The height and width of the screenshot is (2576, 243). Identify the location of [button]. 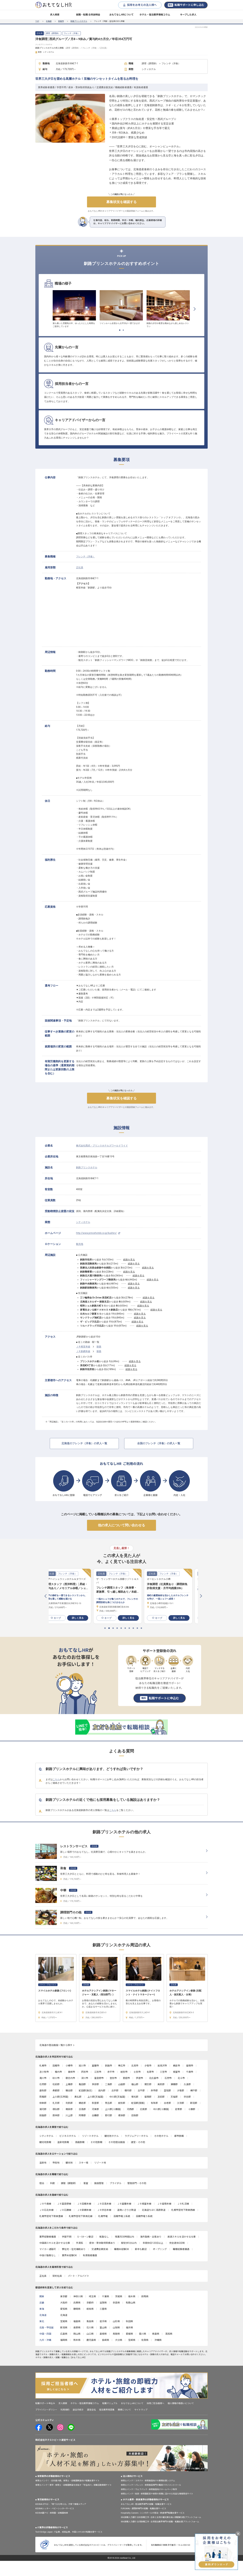
(119, 330).